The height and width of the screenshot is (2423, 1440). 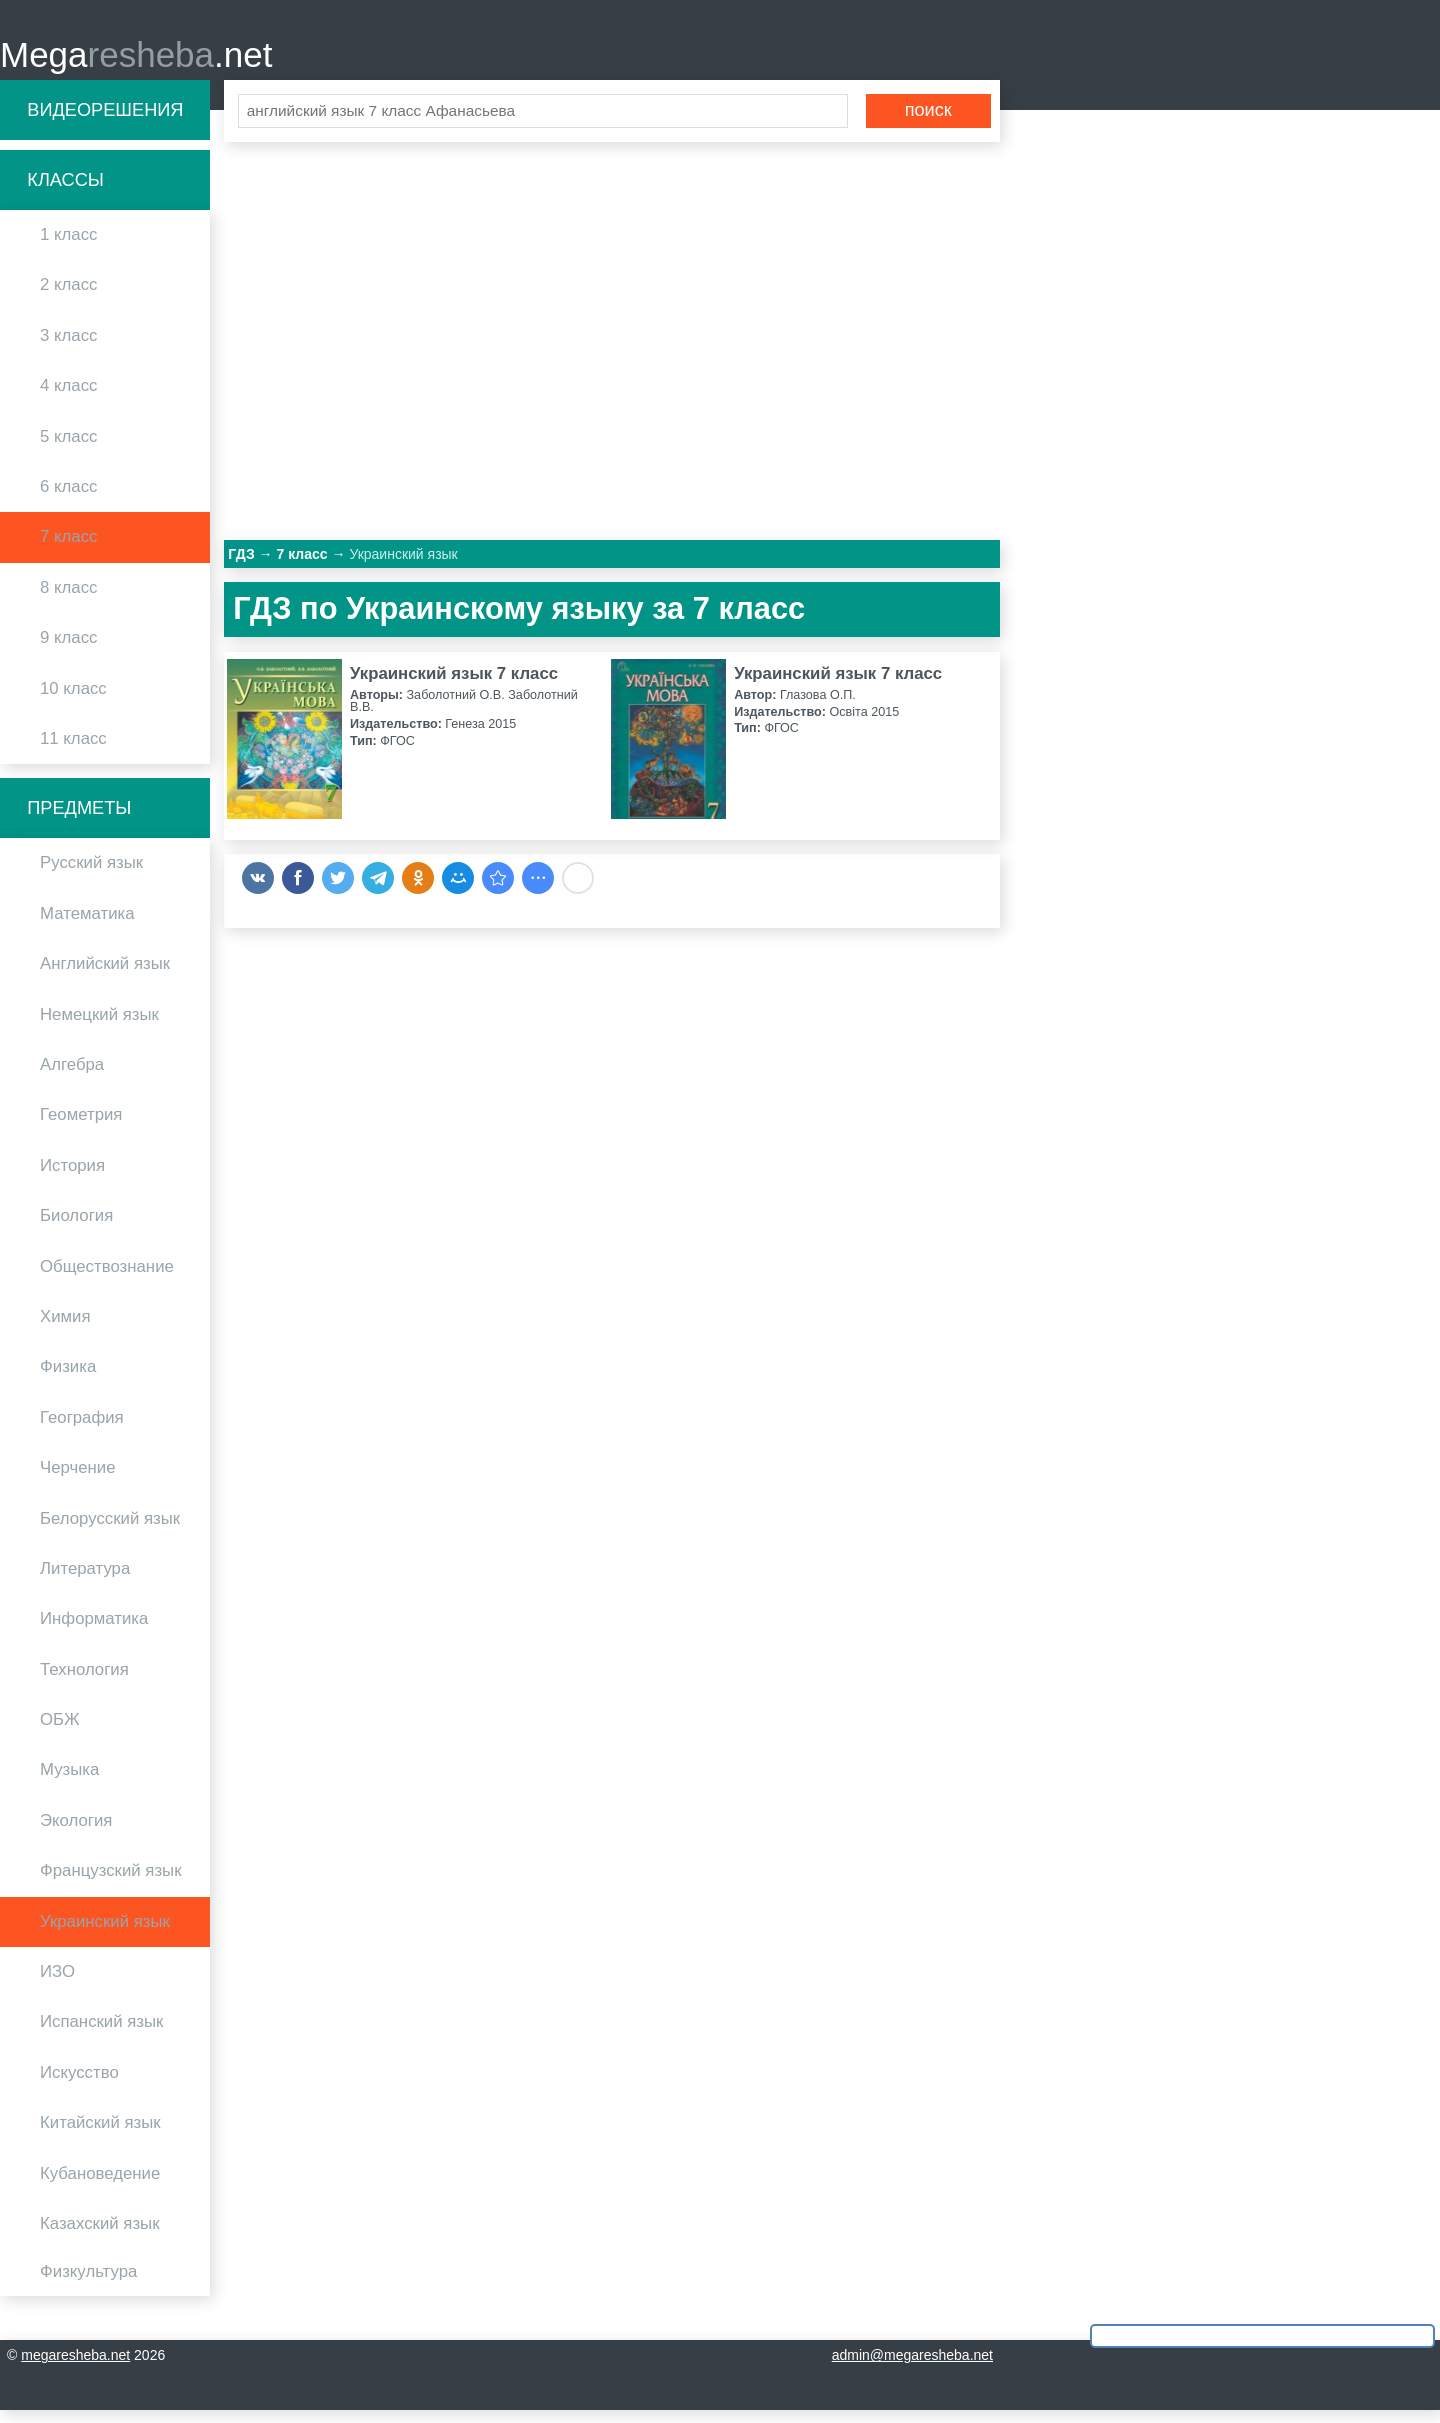 I want to click on 2 класс, so click(x=68, y=297).